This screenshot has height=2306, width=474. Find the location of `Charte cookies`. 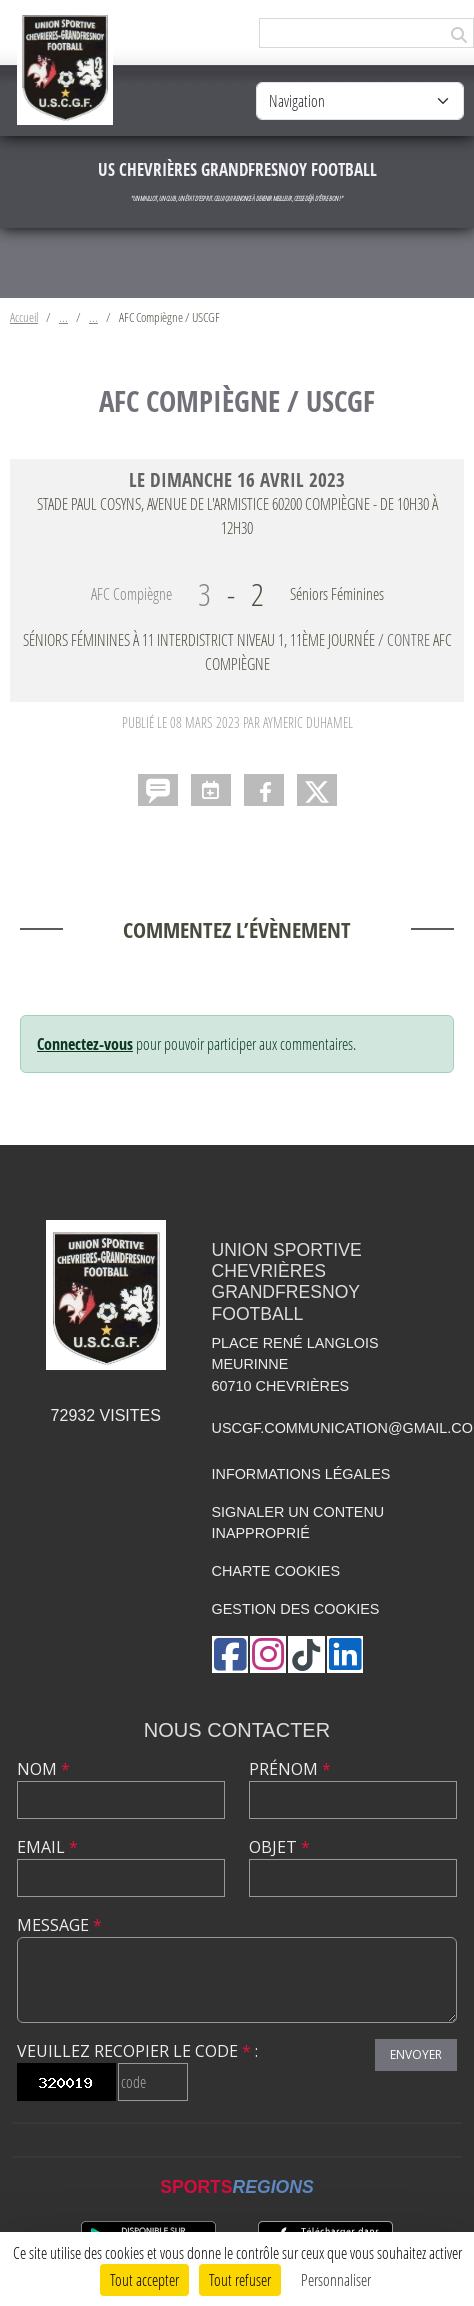

Charte cookies is located at coordinates (276, 1571).